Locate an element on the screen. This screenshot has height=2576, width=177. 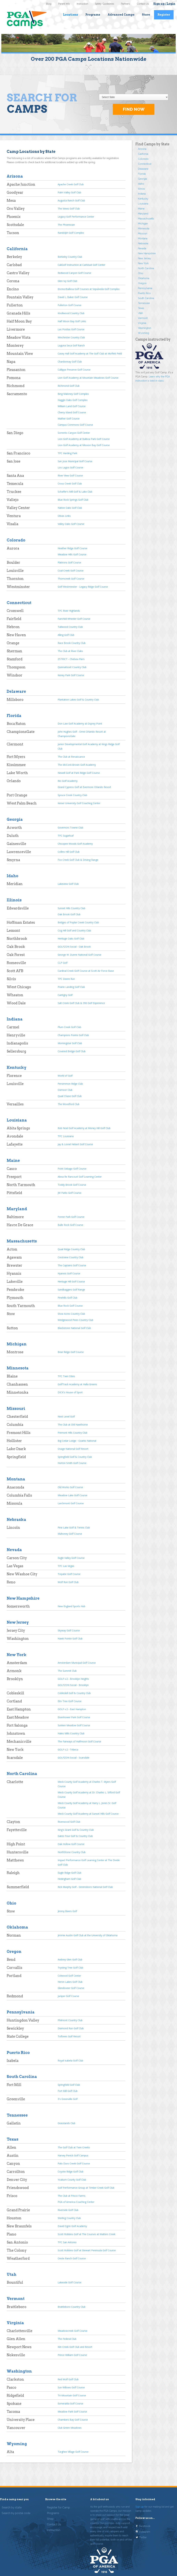
Glen Ivy Golf Club is located at coordinates (67, 281).